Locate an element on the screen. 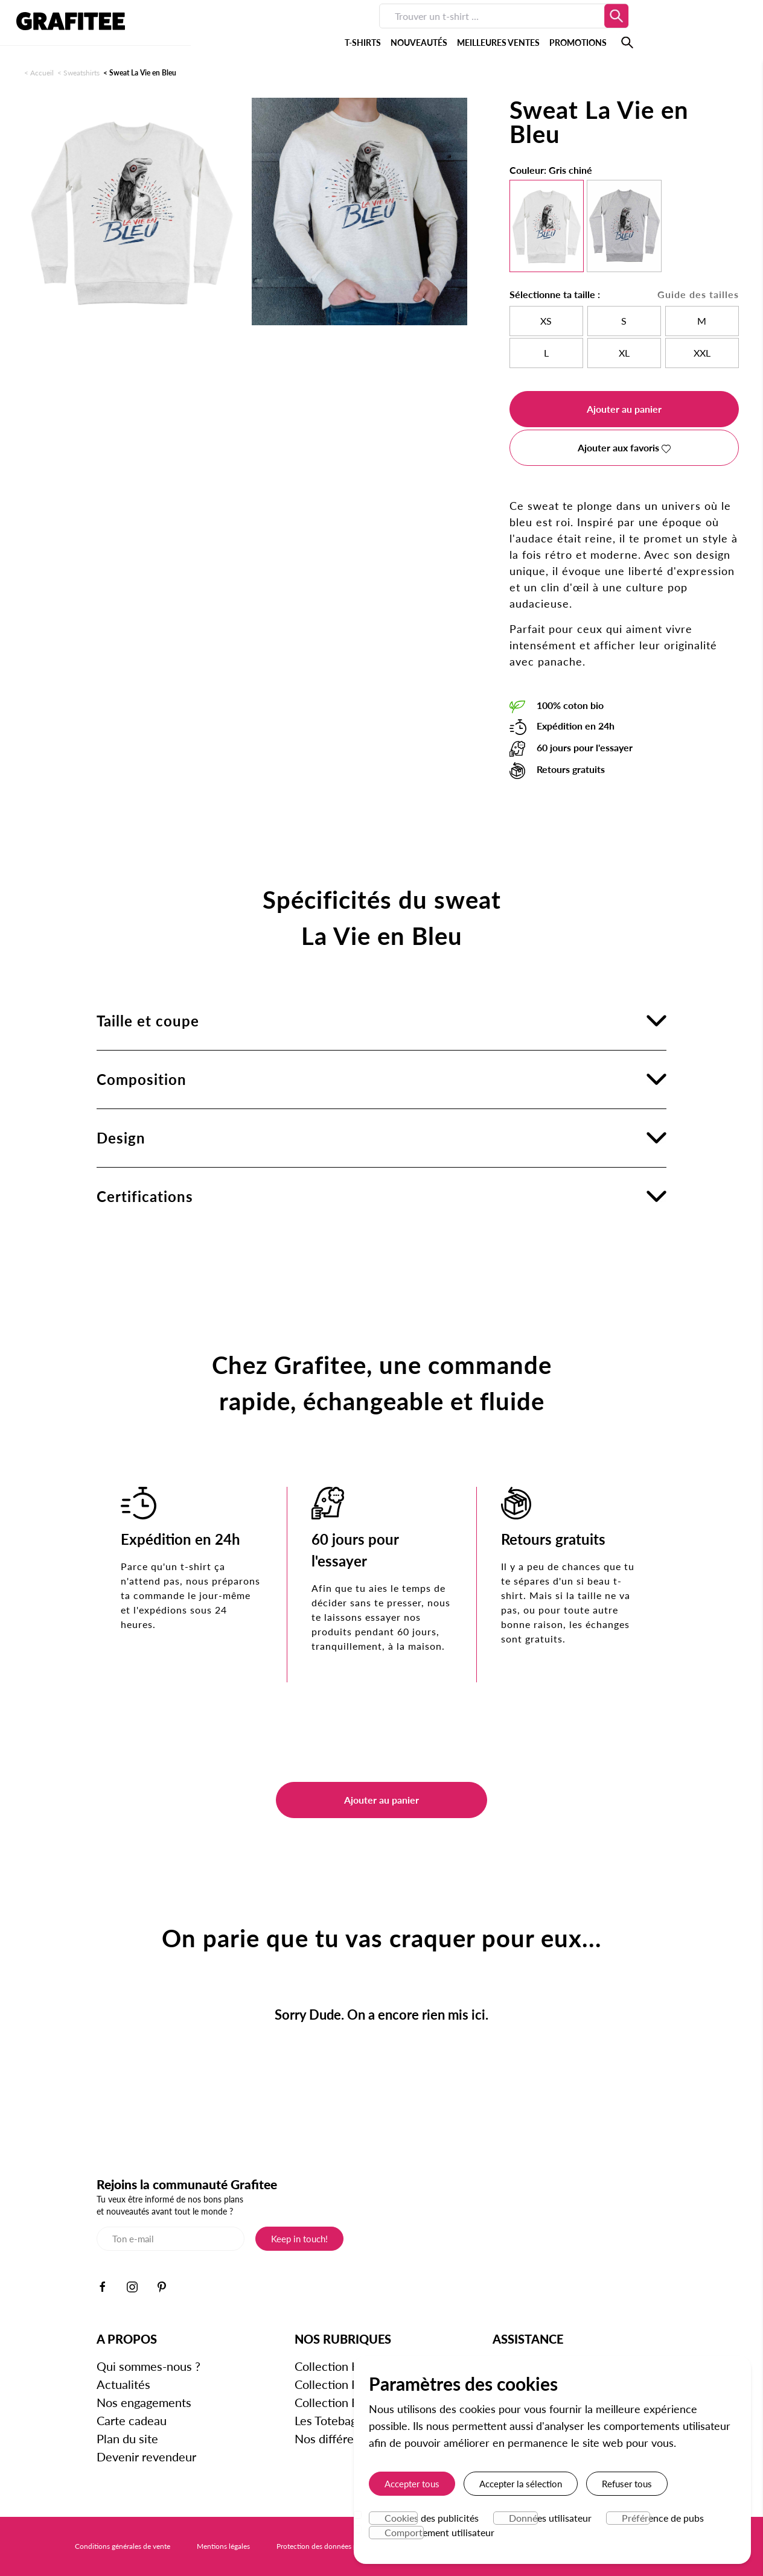  Accepter la sélection is located at coordinates (520, 2483).